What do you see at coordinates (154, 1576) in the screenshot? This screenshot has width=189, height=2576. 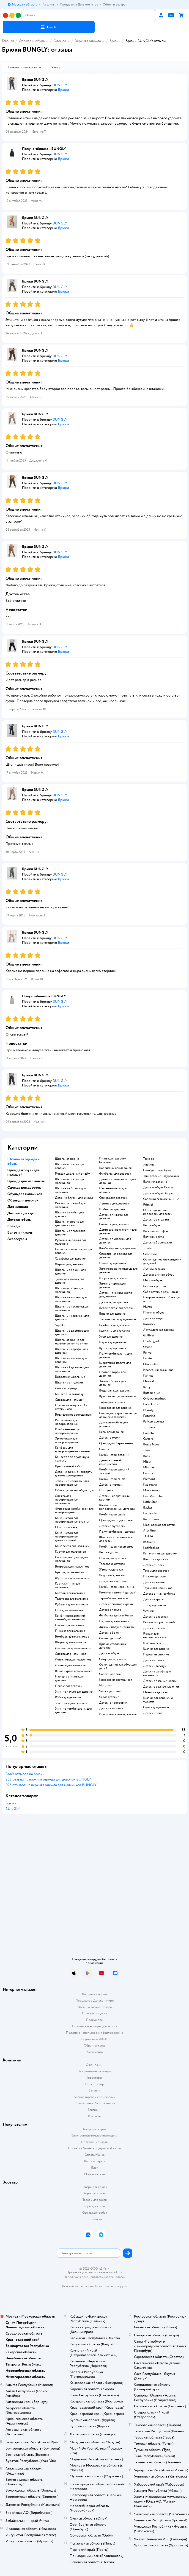 I see `Пижама детская` at bounding box center [154, 1576].